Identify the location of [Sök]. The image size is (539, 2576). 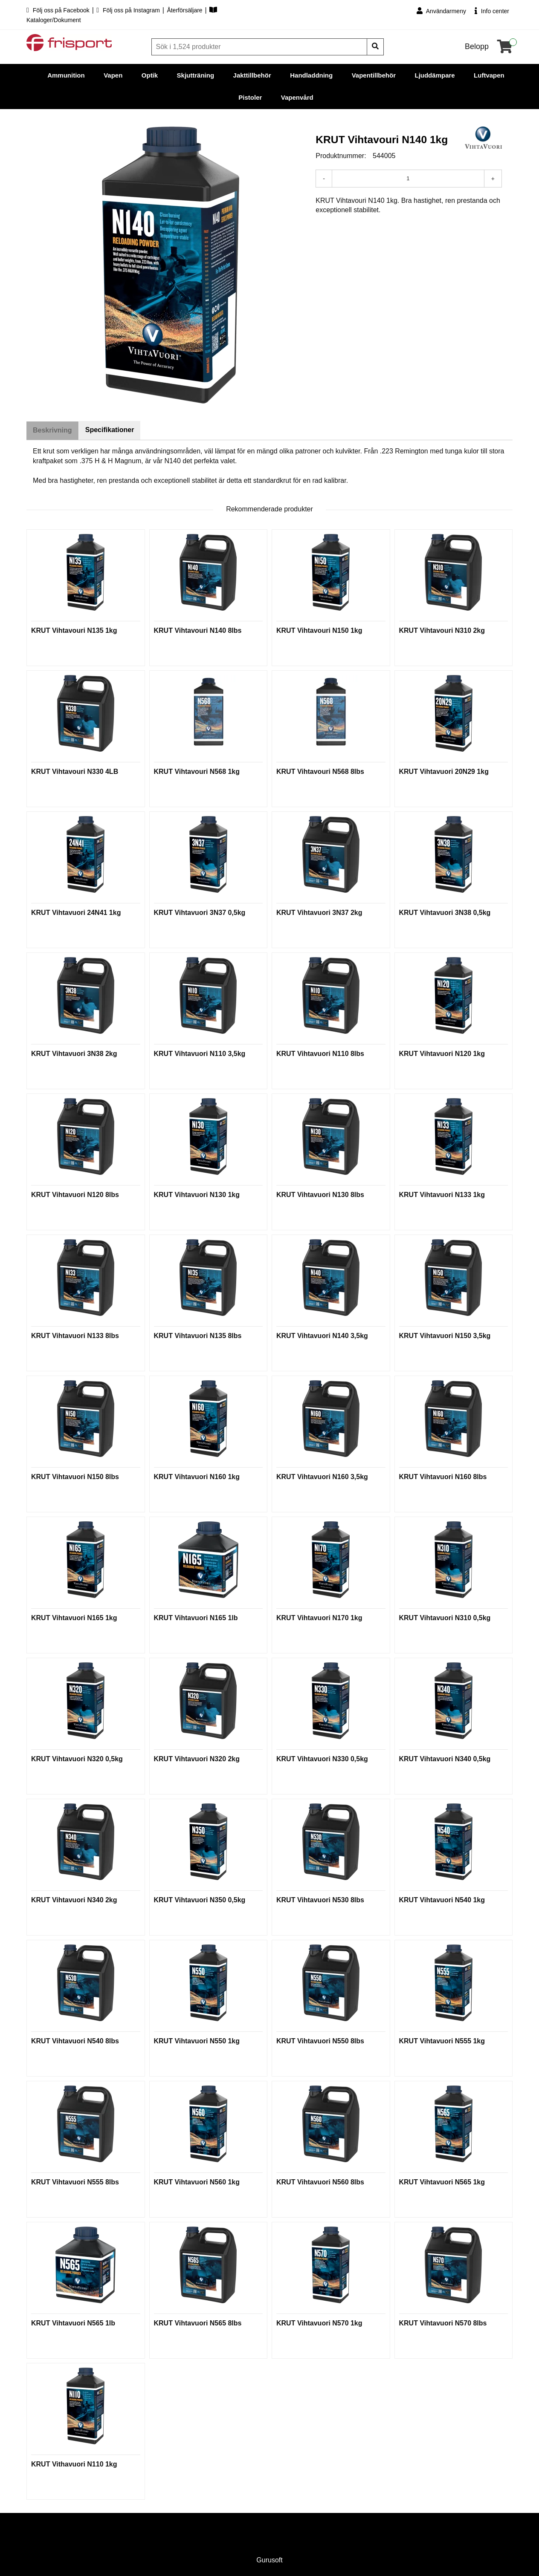
(260, 46).